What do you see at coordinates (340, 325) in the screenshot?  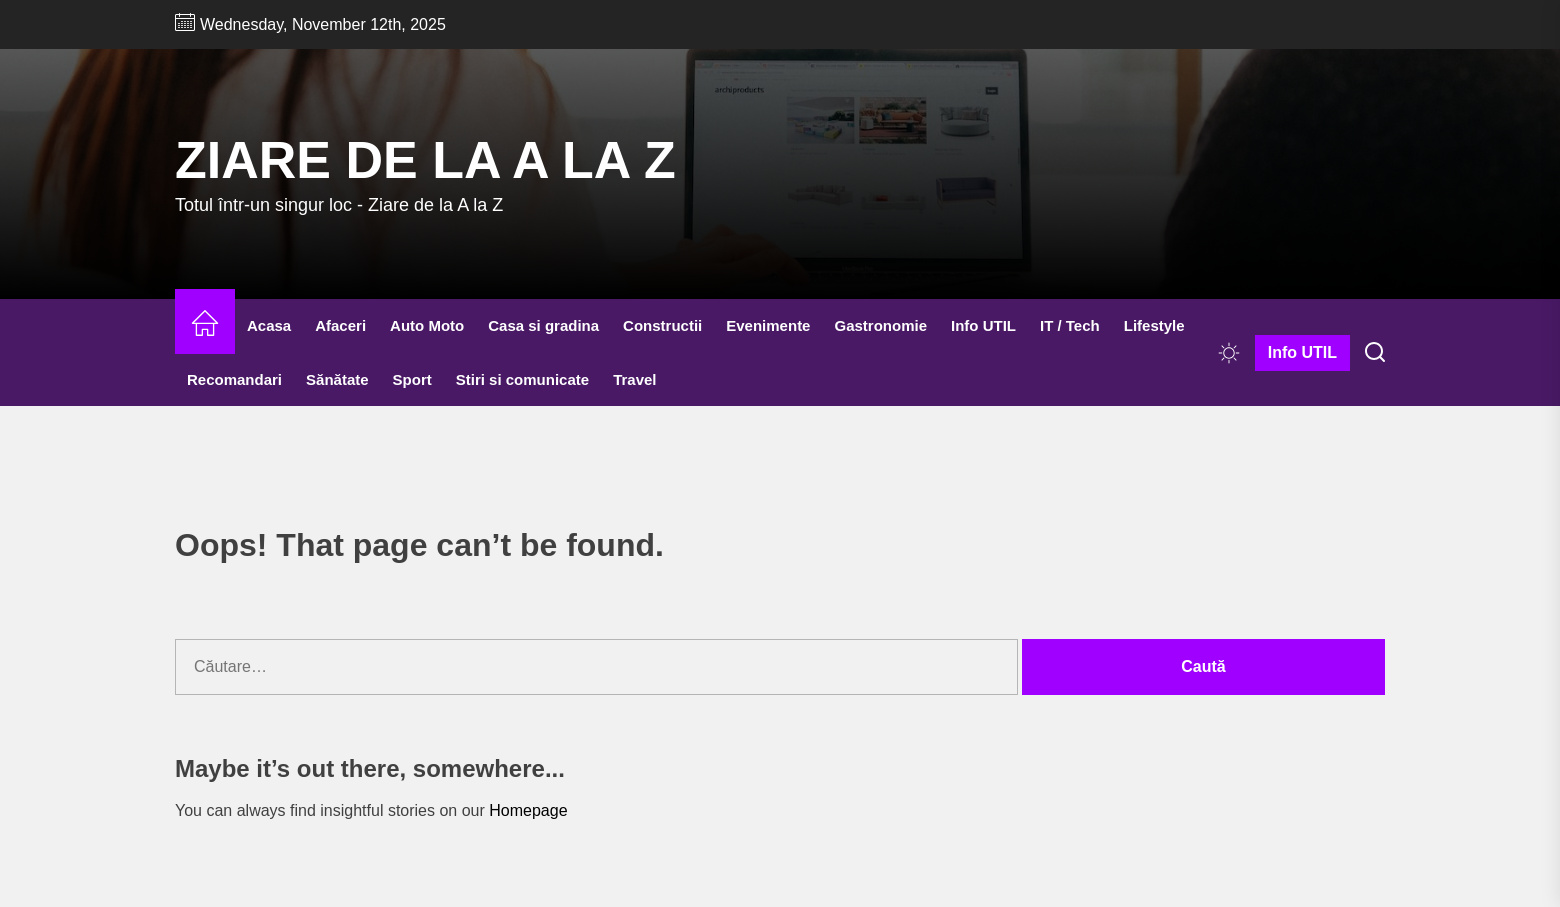 I see `Afaceri` at bounding box center [340, 325].